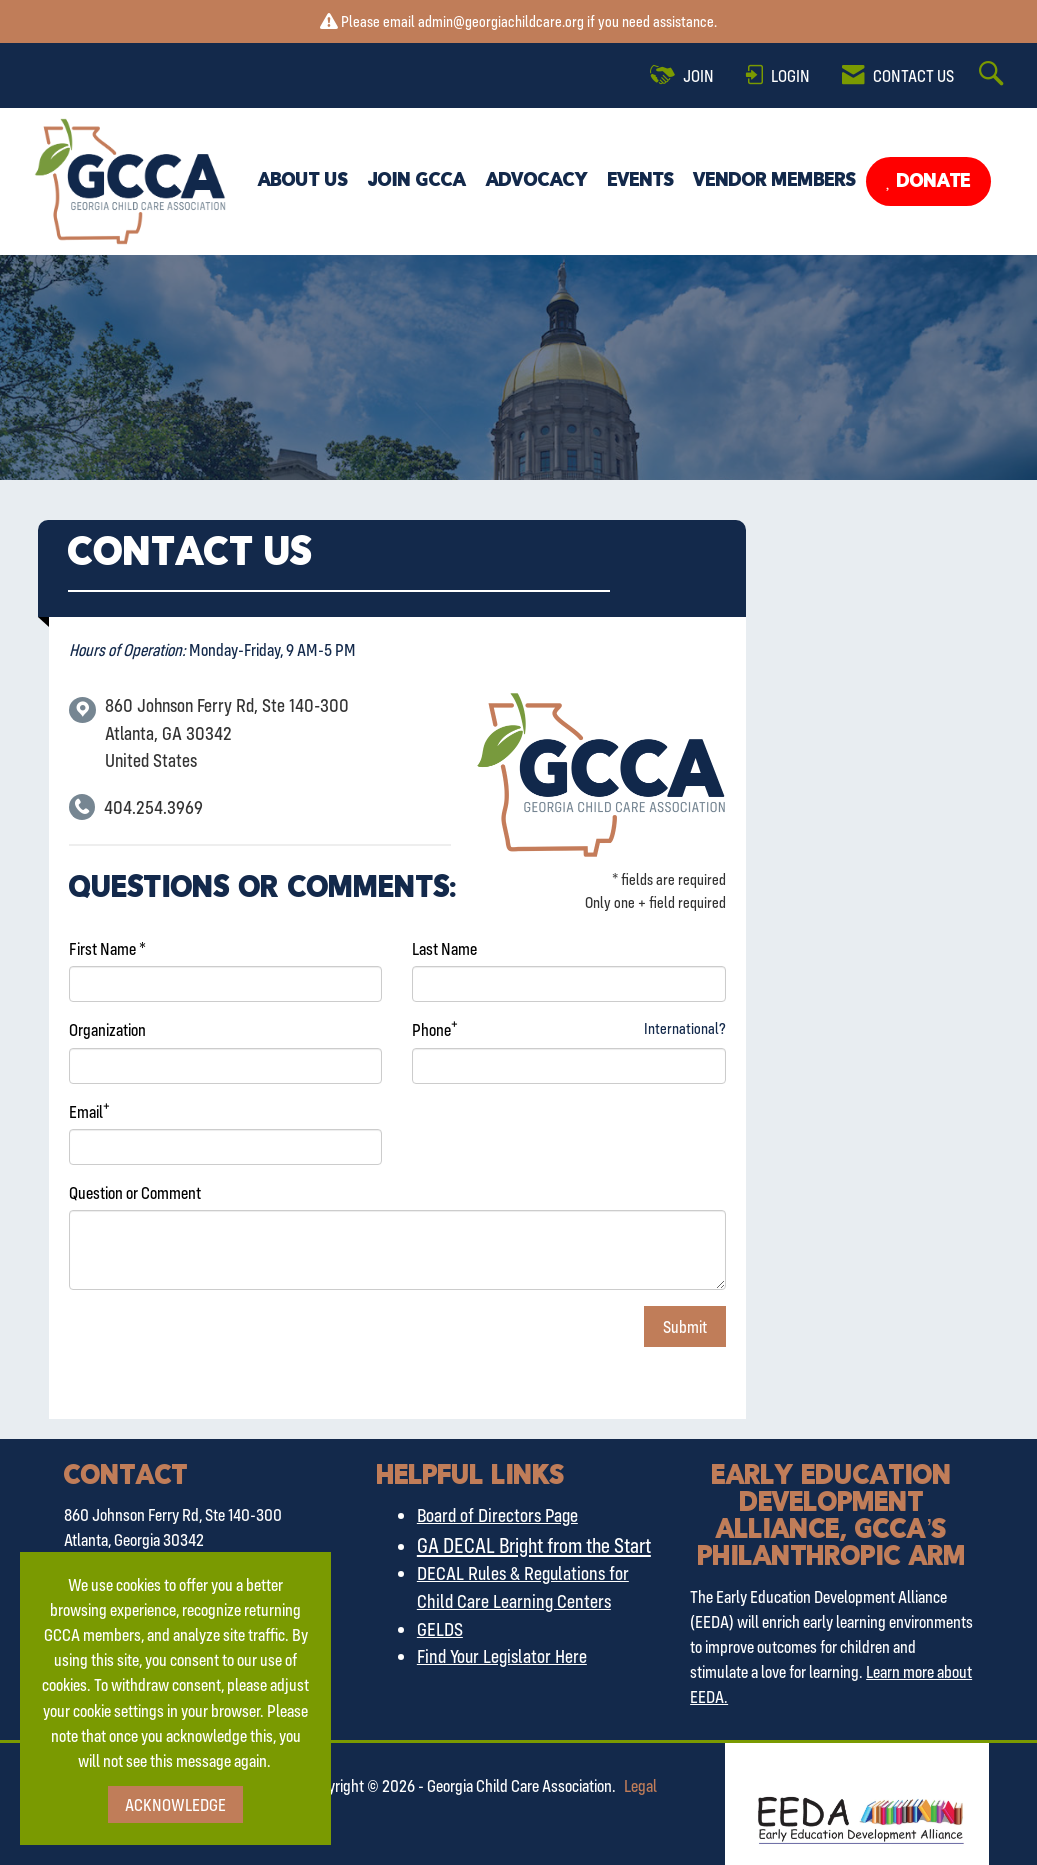 This screenshot has width=1037, height=1865. What do you see at coordinates (417, 181) in the screenshot?
I see `Join GCCA` at bounding box center [417, 181].